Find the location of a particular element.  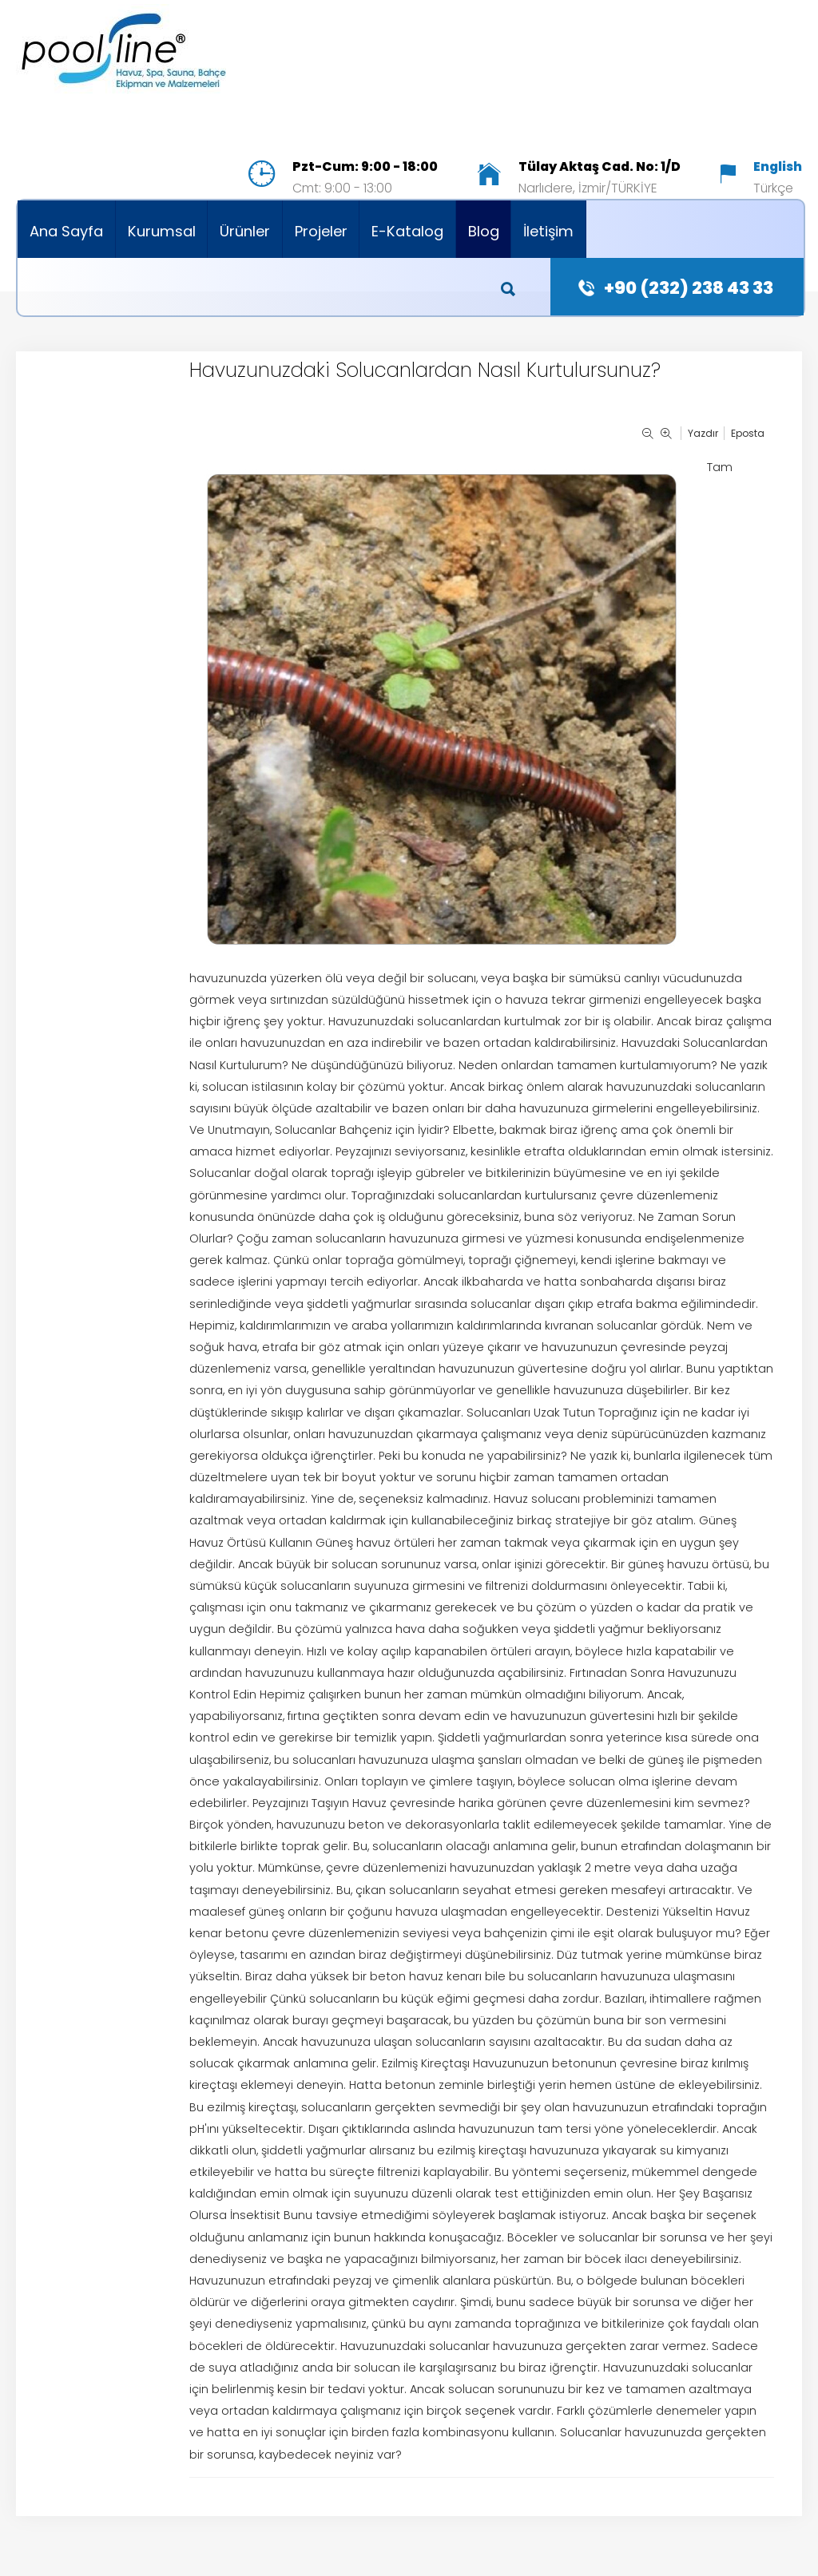

Ana Sayfa is located at coordinates (66, 231).